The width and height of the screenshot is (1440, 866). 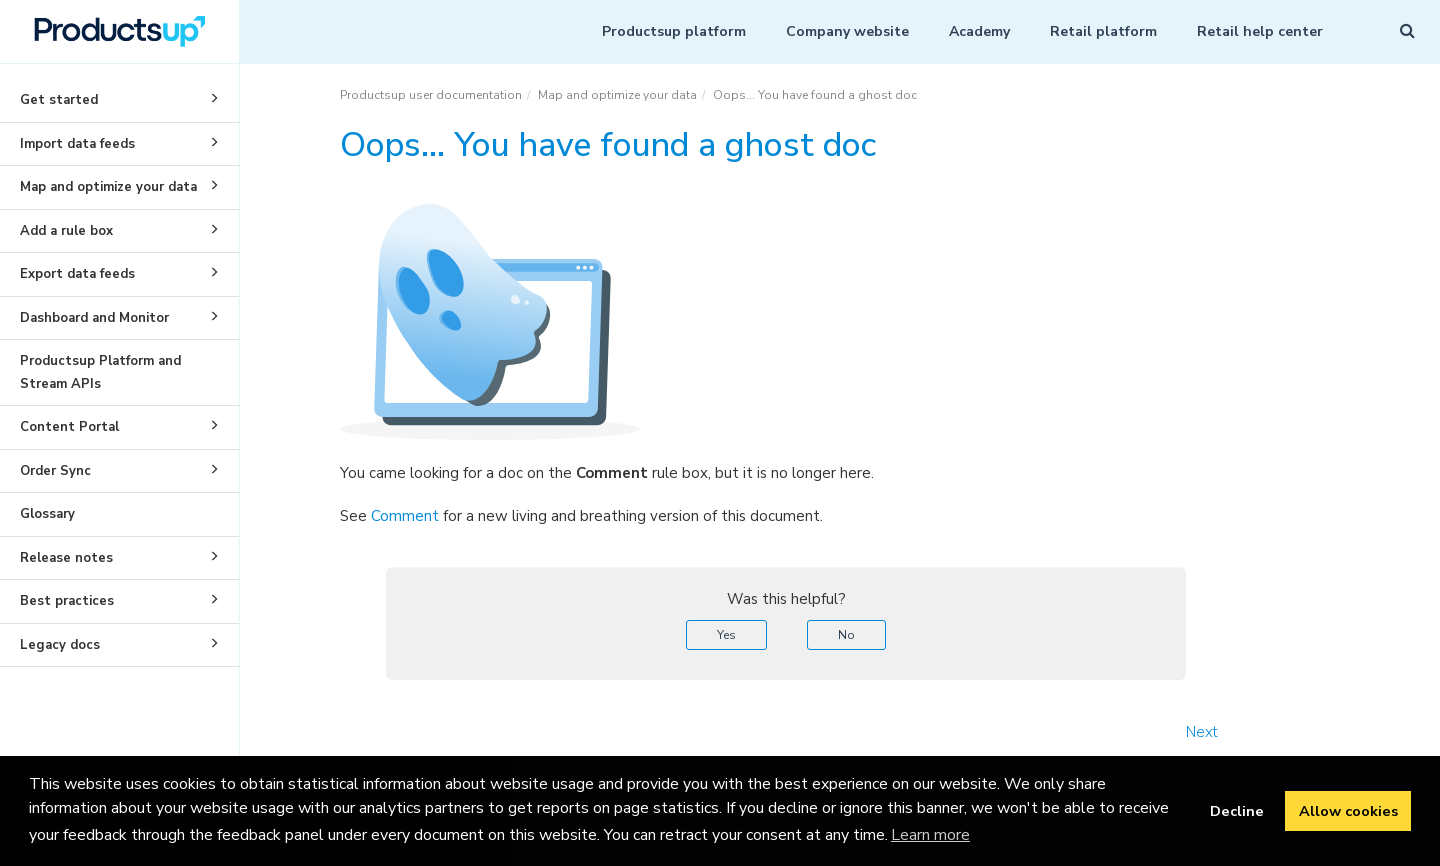 I want to click on Legacy docs, so click(x=122, y=643).